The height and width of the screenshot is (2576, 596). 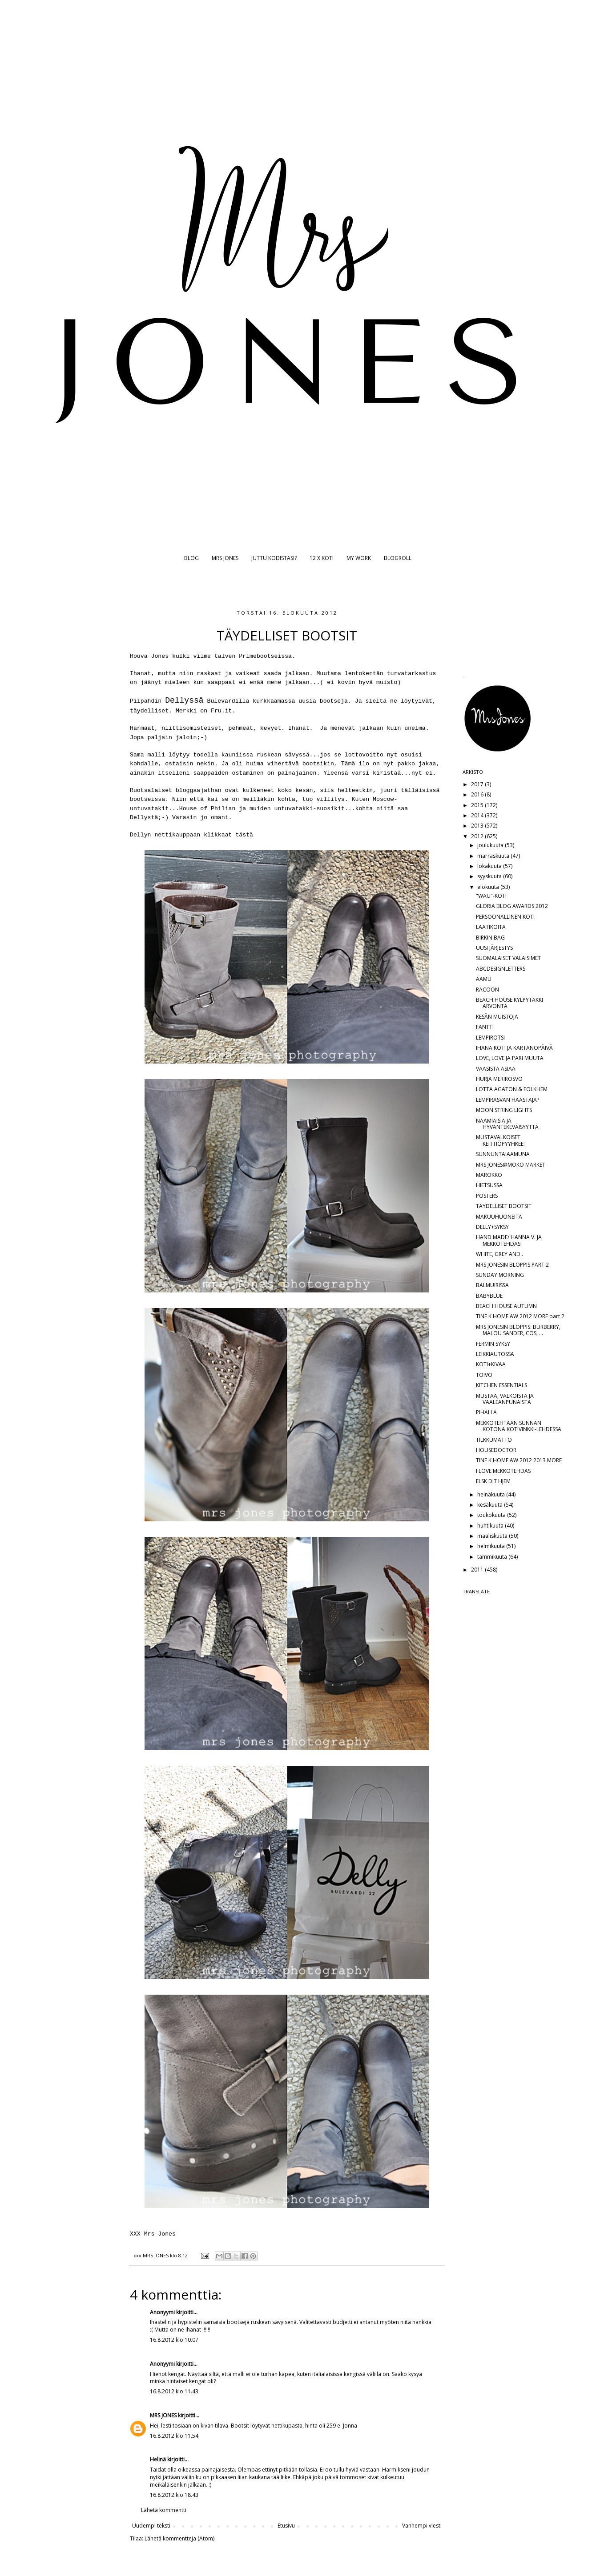 What do you see at coordinates (491, 1546) in the screenshot?
I see `helmikuuta` at bounding box center [491, 1546].